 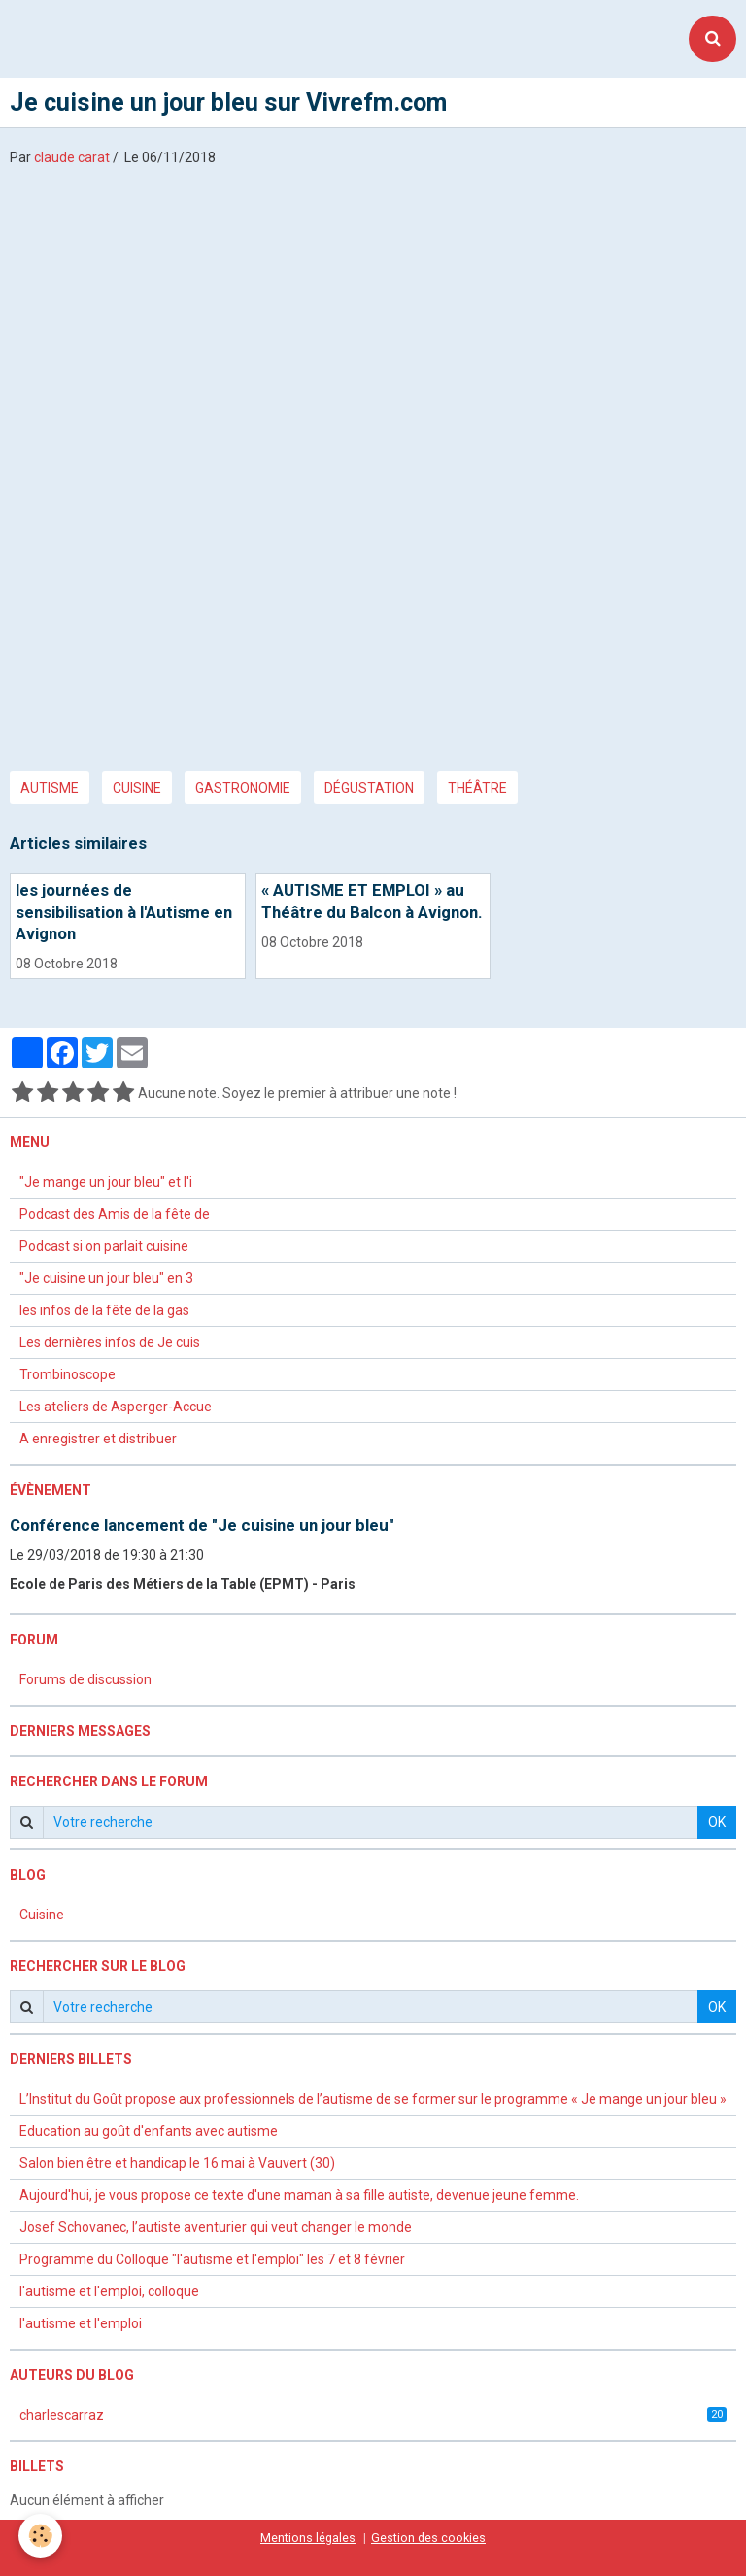 What do you see at coordinates (373, 2415) in the screenshot?
I see `charlescarraz` at bounding box center [373, 2415].